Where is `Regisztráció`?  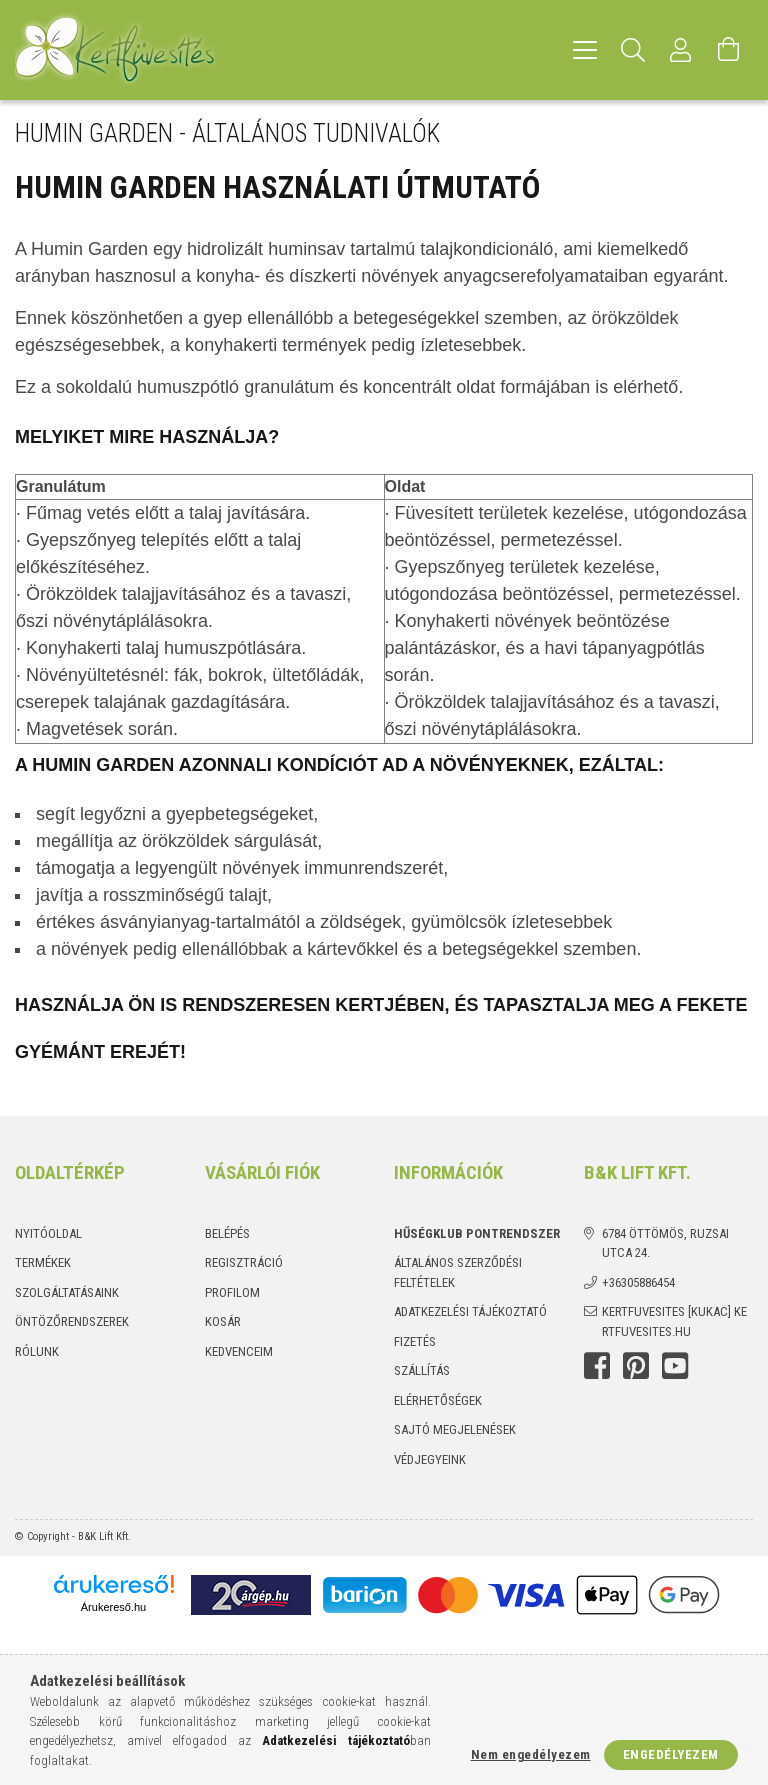 Regisztráció is located at coordinates (244, 1262).